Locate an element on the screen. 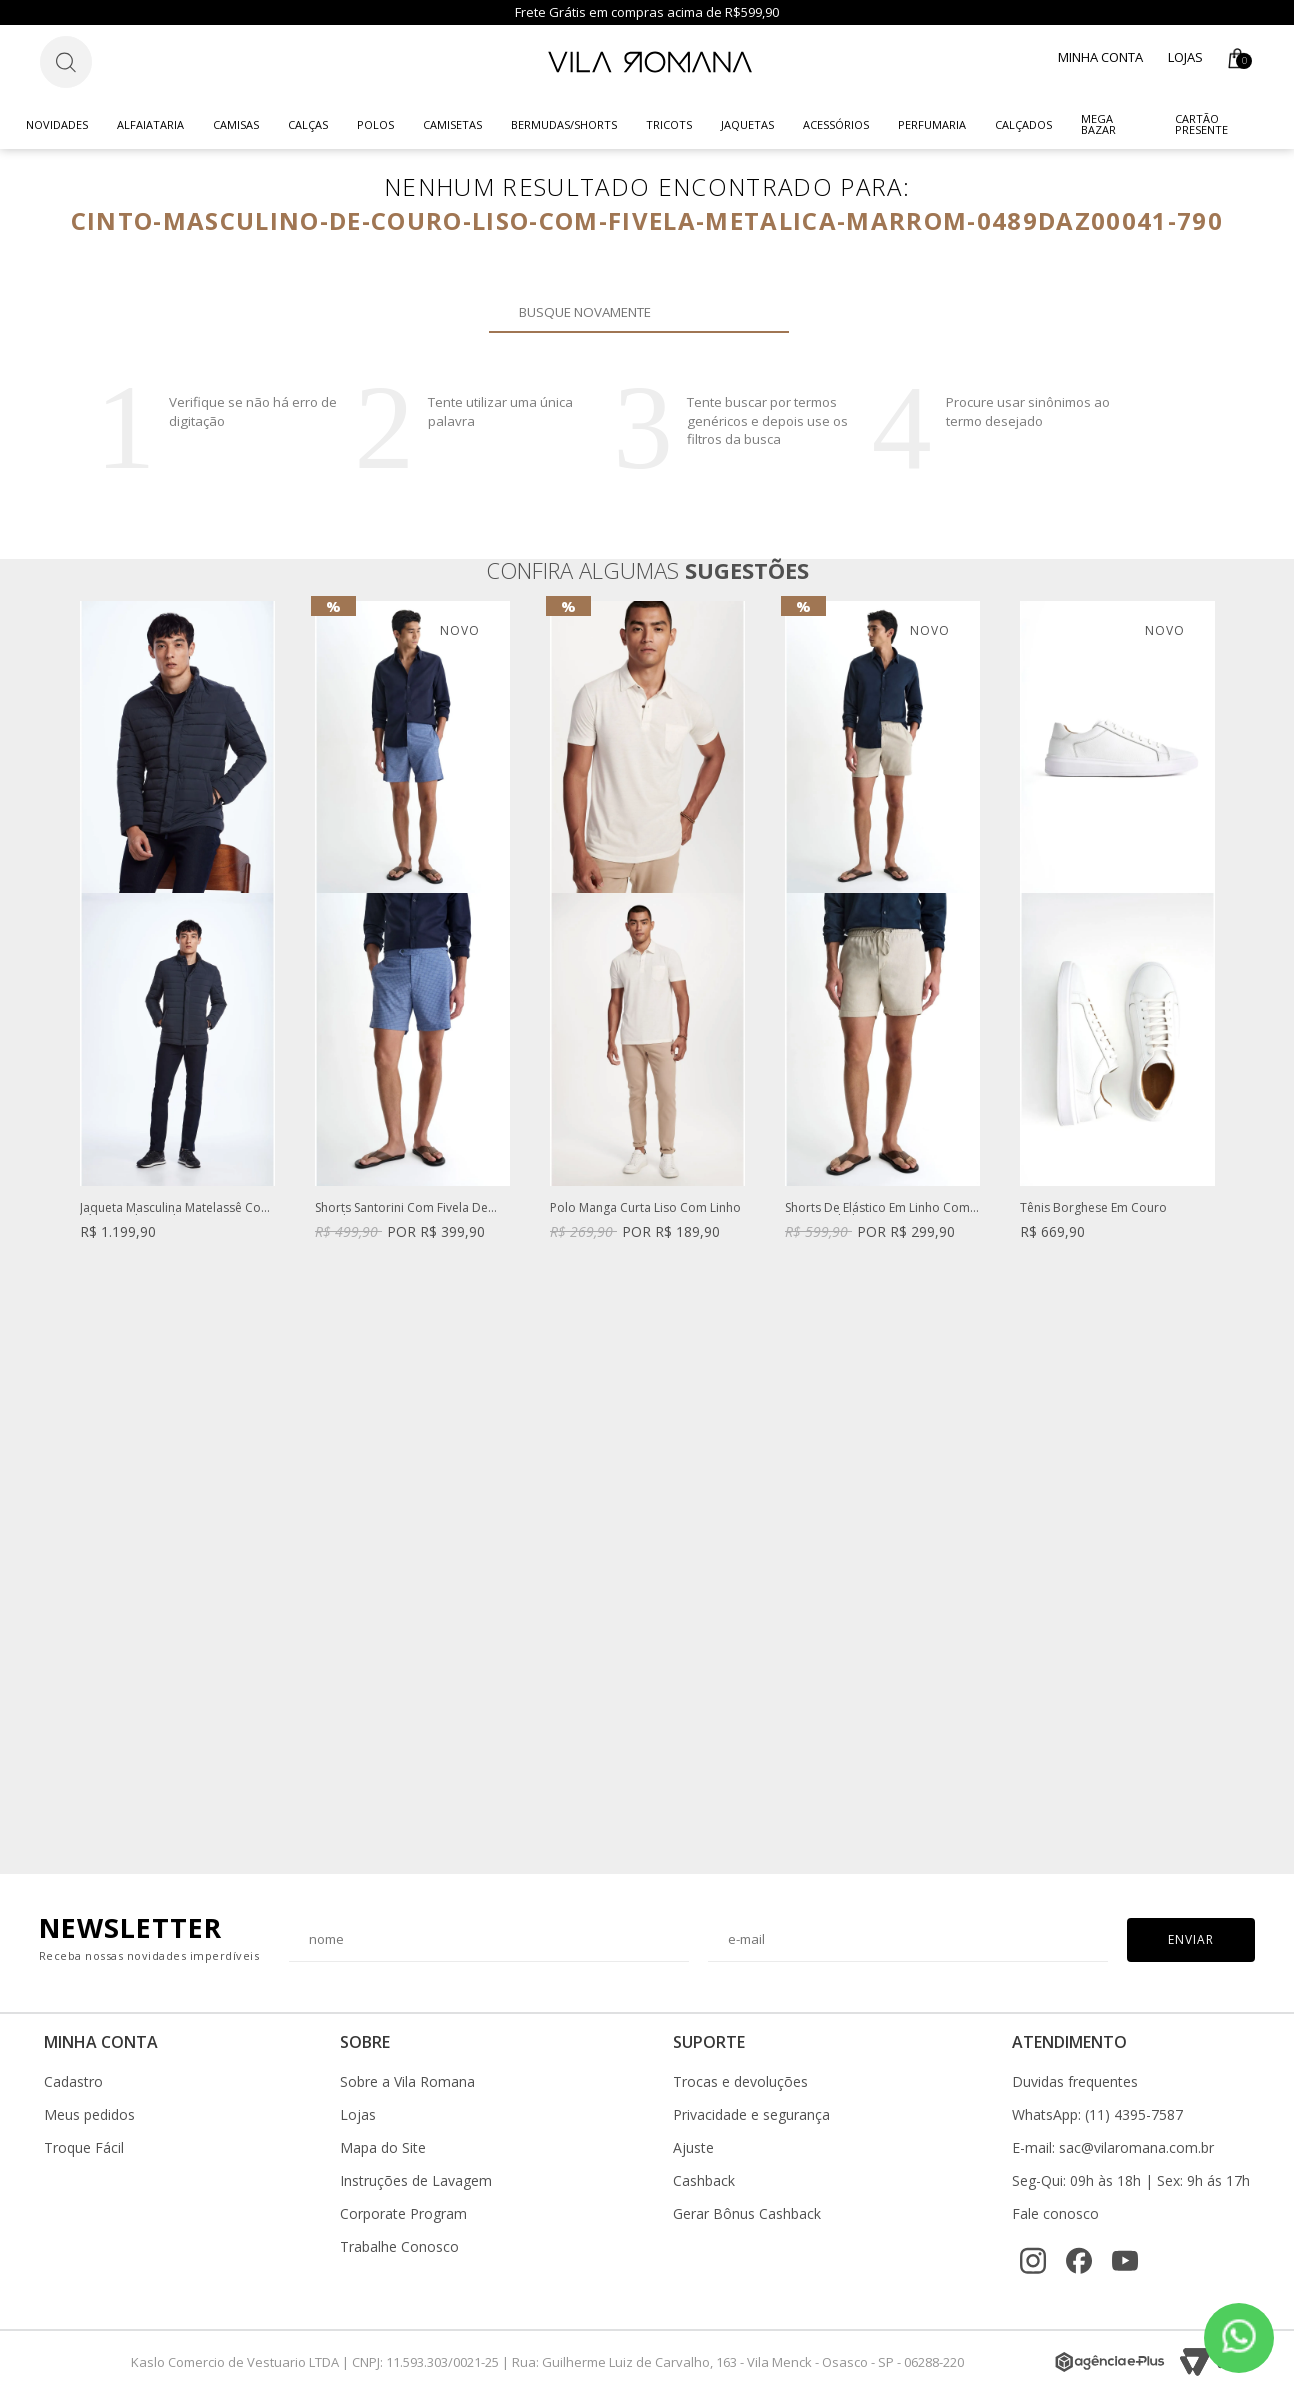  [Agência e-Plus] is located at coordinates (1110, 2362).